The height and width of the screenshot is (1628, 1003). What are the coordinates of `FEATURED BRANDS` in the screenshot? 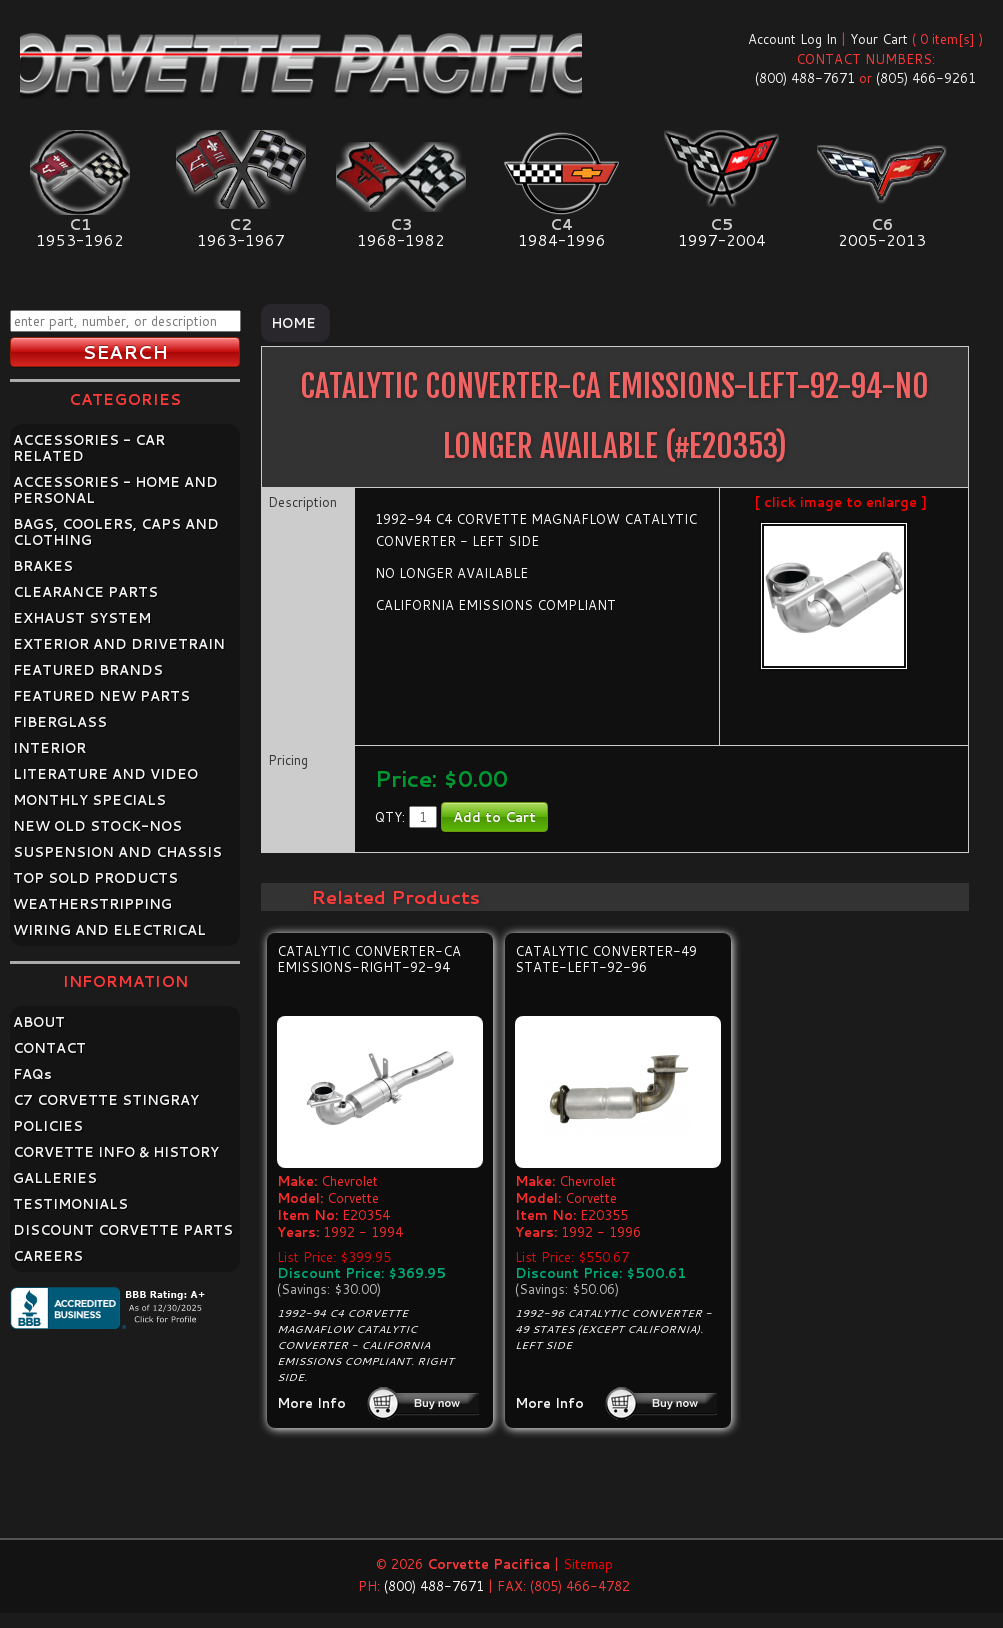 It's located at (88, 670).